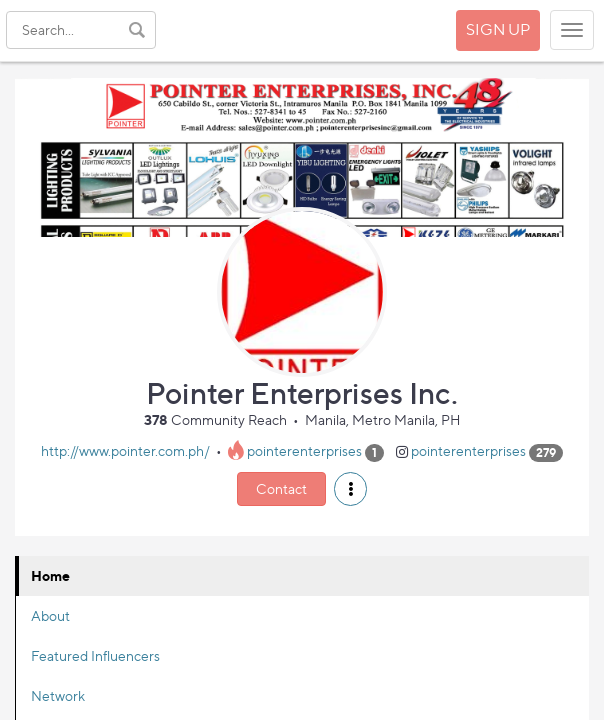 Image resolution: width=604 pixels, height=720 pixels. I want to click on About, so click(50, 615).